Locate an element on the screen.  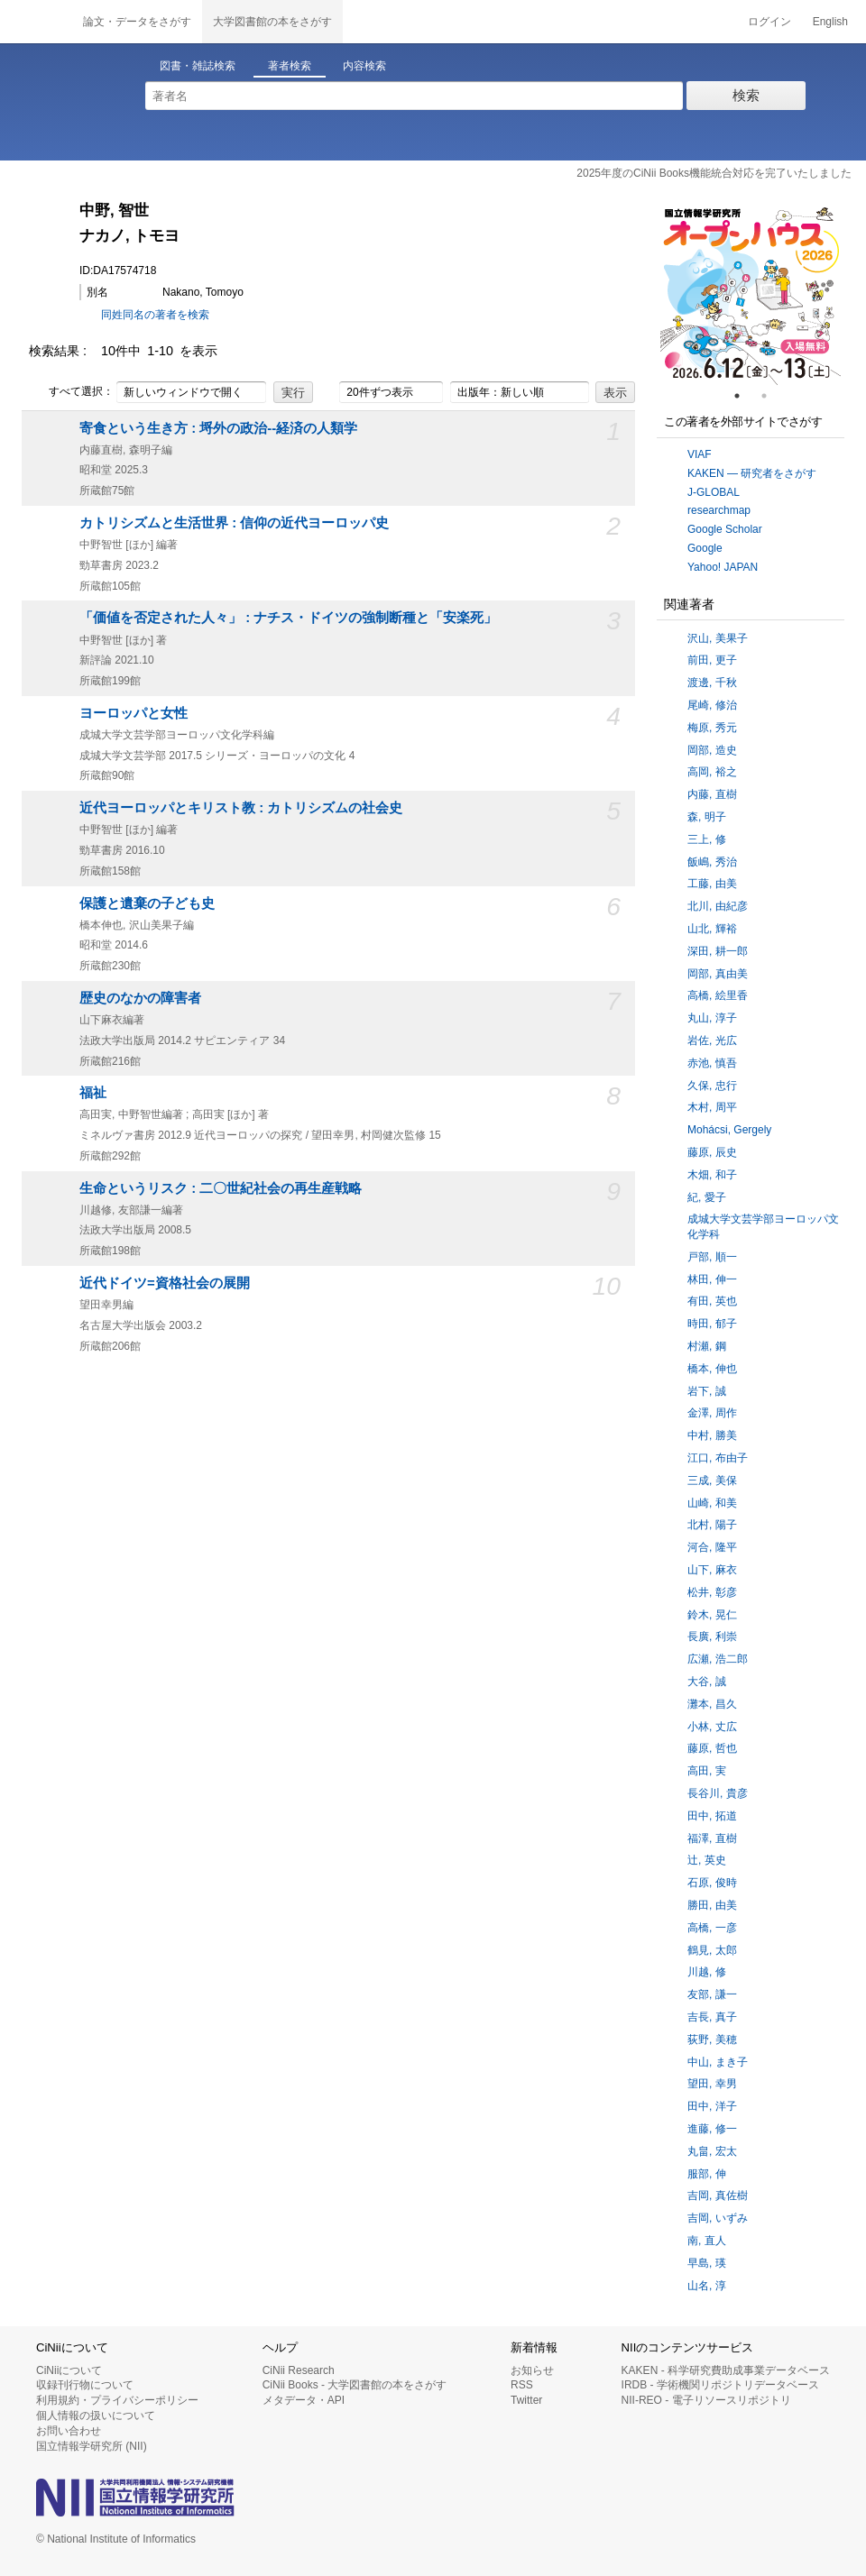
河合, 隆平 is located at coordinates (712, 1547).